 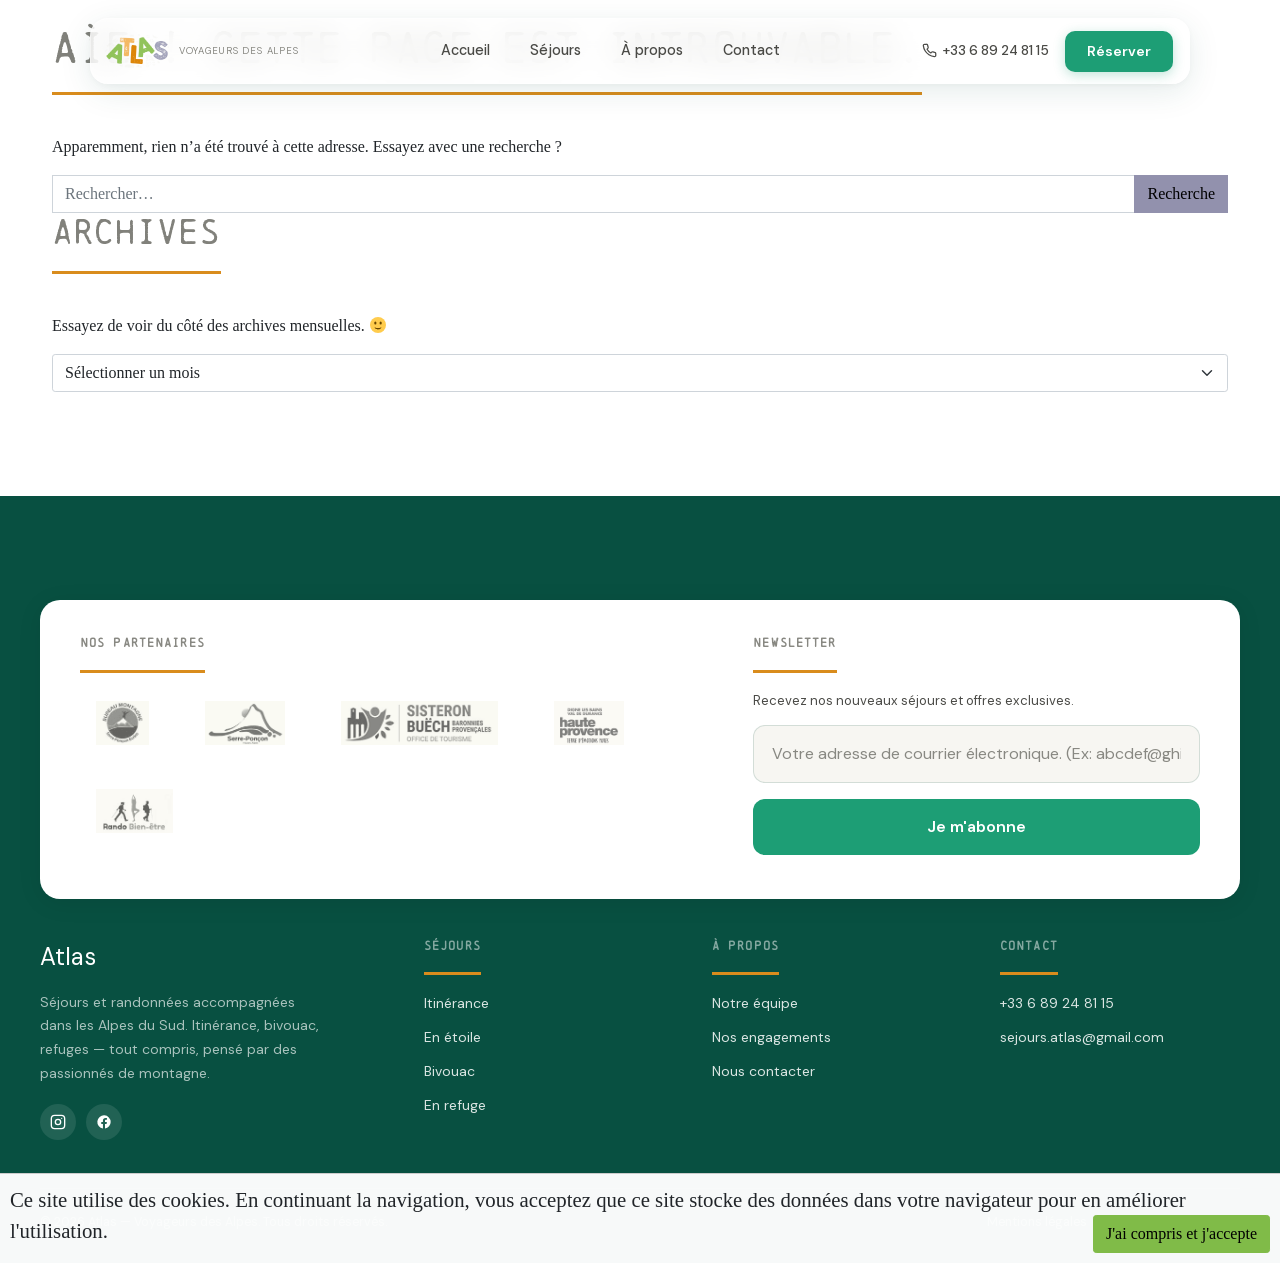 I want to click on Séjours, so click(x=555, y=50).